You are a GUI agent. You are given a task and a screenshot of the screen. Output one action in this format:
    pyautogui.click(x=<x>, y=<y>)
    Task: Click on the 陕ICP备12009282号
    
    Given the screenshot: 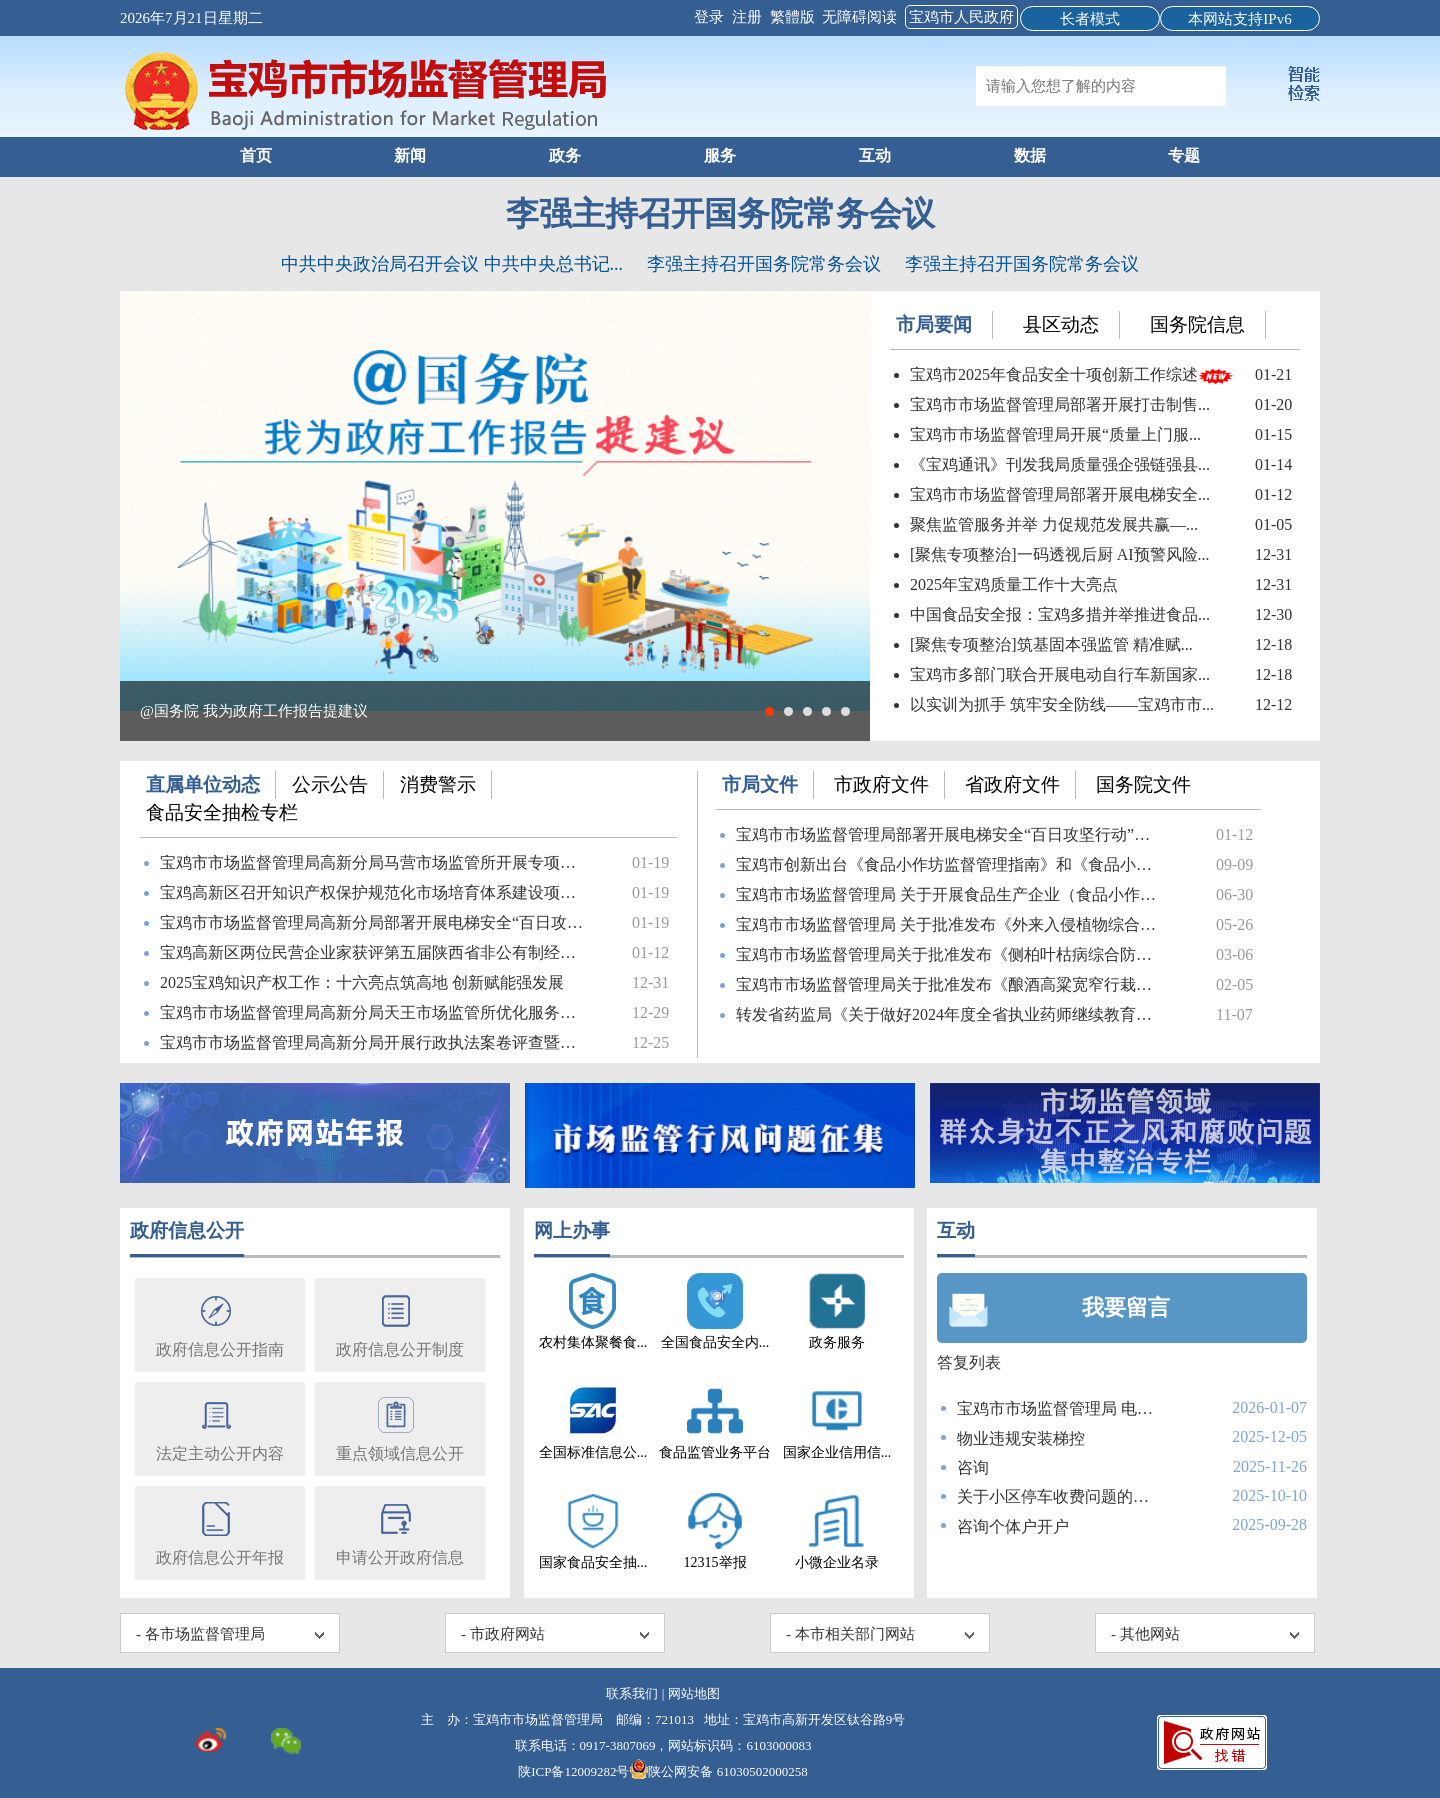 What is the action you would take?
    pyautogui.click(x=573, y=1771)
    